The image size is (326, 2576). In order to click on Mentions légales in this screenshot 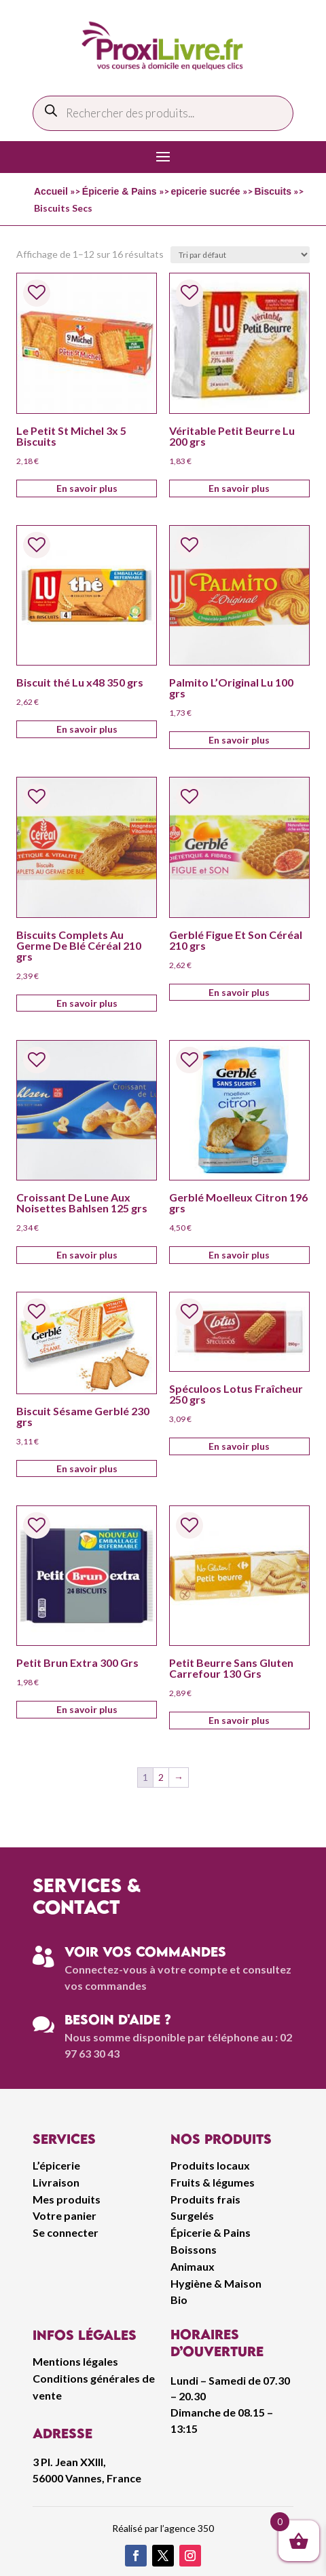, I will do `click(75, 2361)`.